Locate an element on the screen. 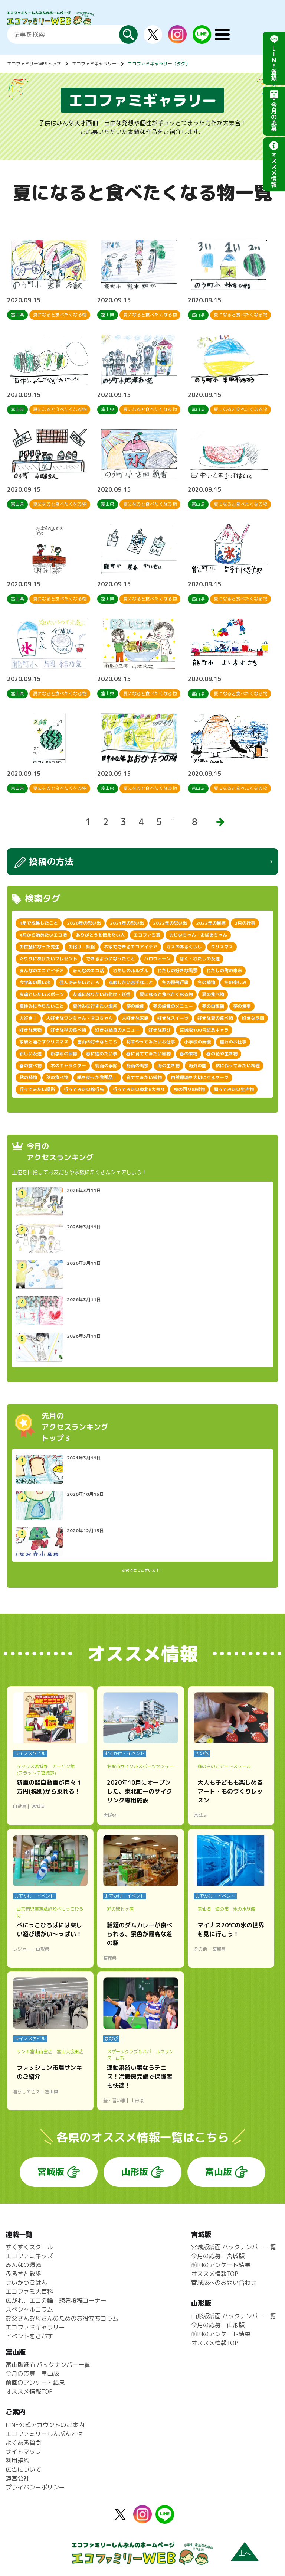 The height and width of the screenshot is (2576, 285). サイトマップ is located at coordinates (23, 2452).